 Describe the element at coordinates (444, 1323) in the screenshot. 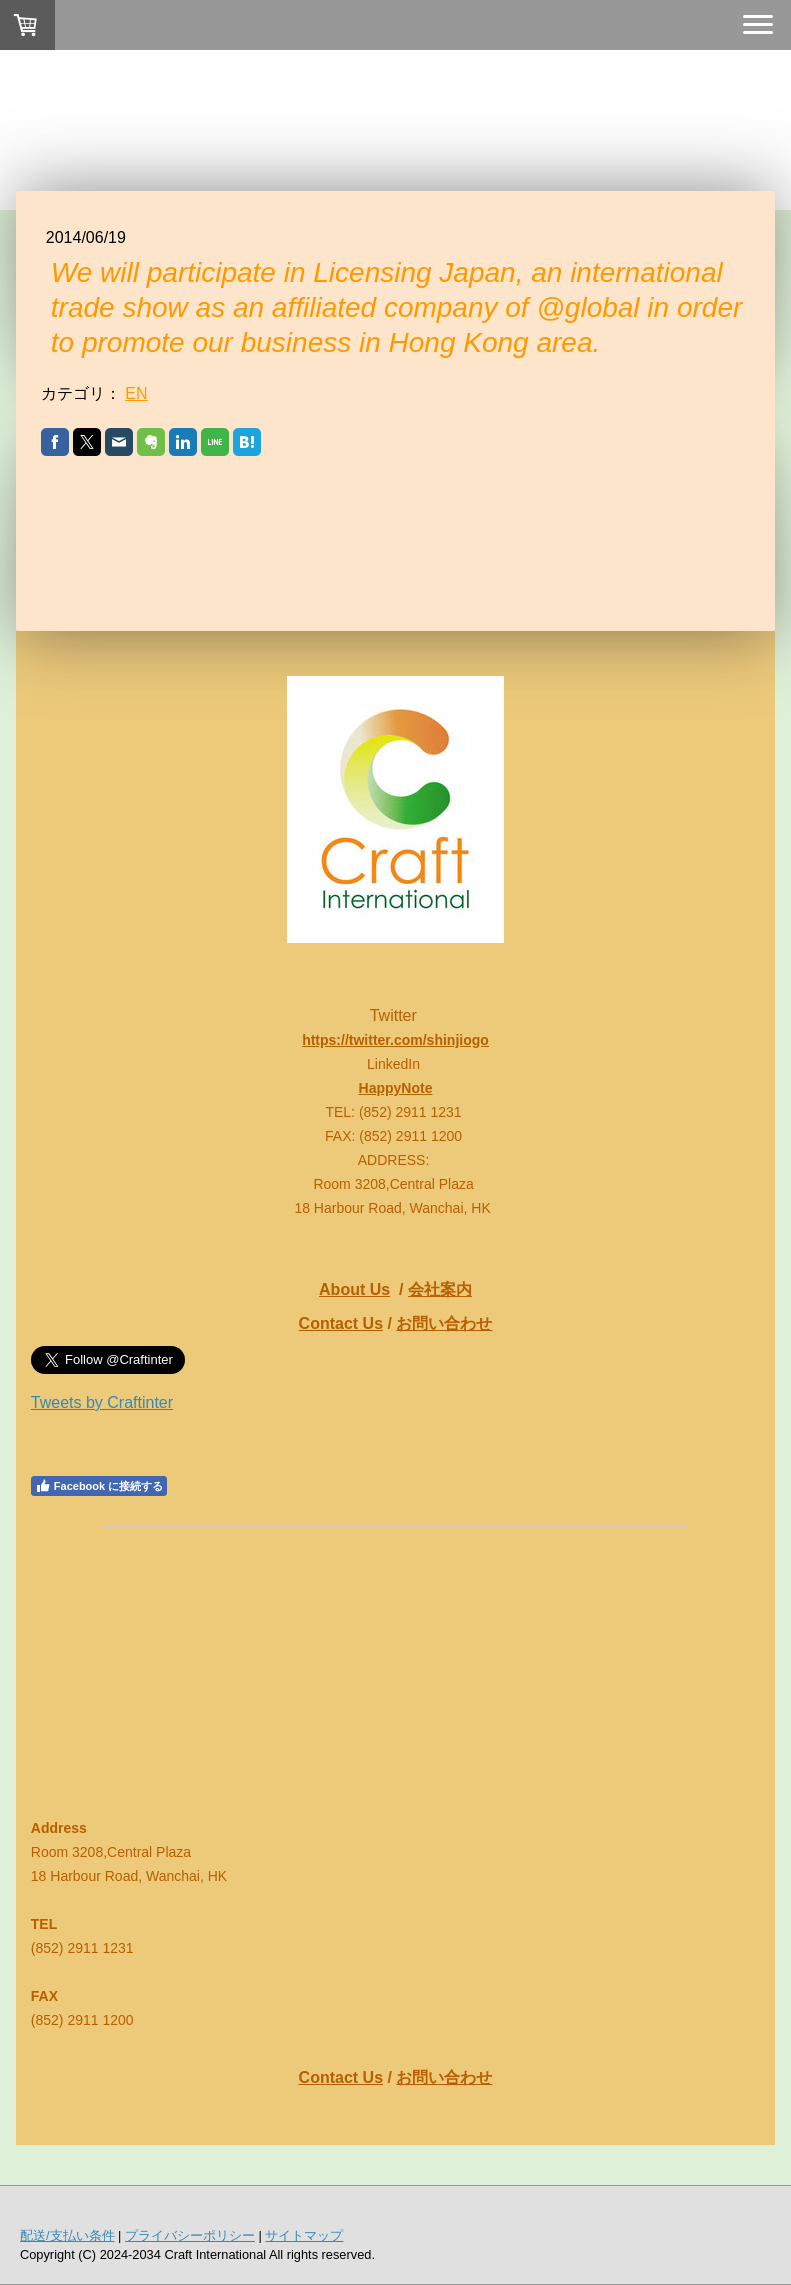

I see `お問い合わせ` at that location.